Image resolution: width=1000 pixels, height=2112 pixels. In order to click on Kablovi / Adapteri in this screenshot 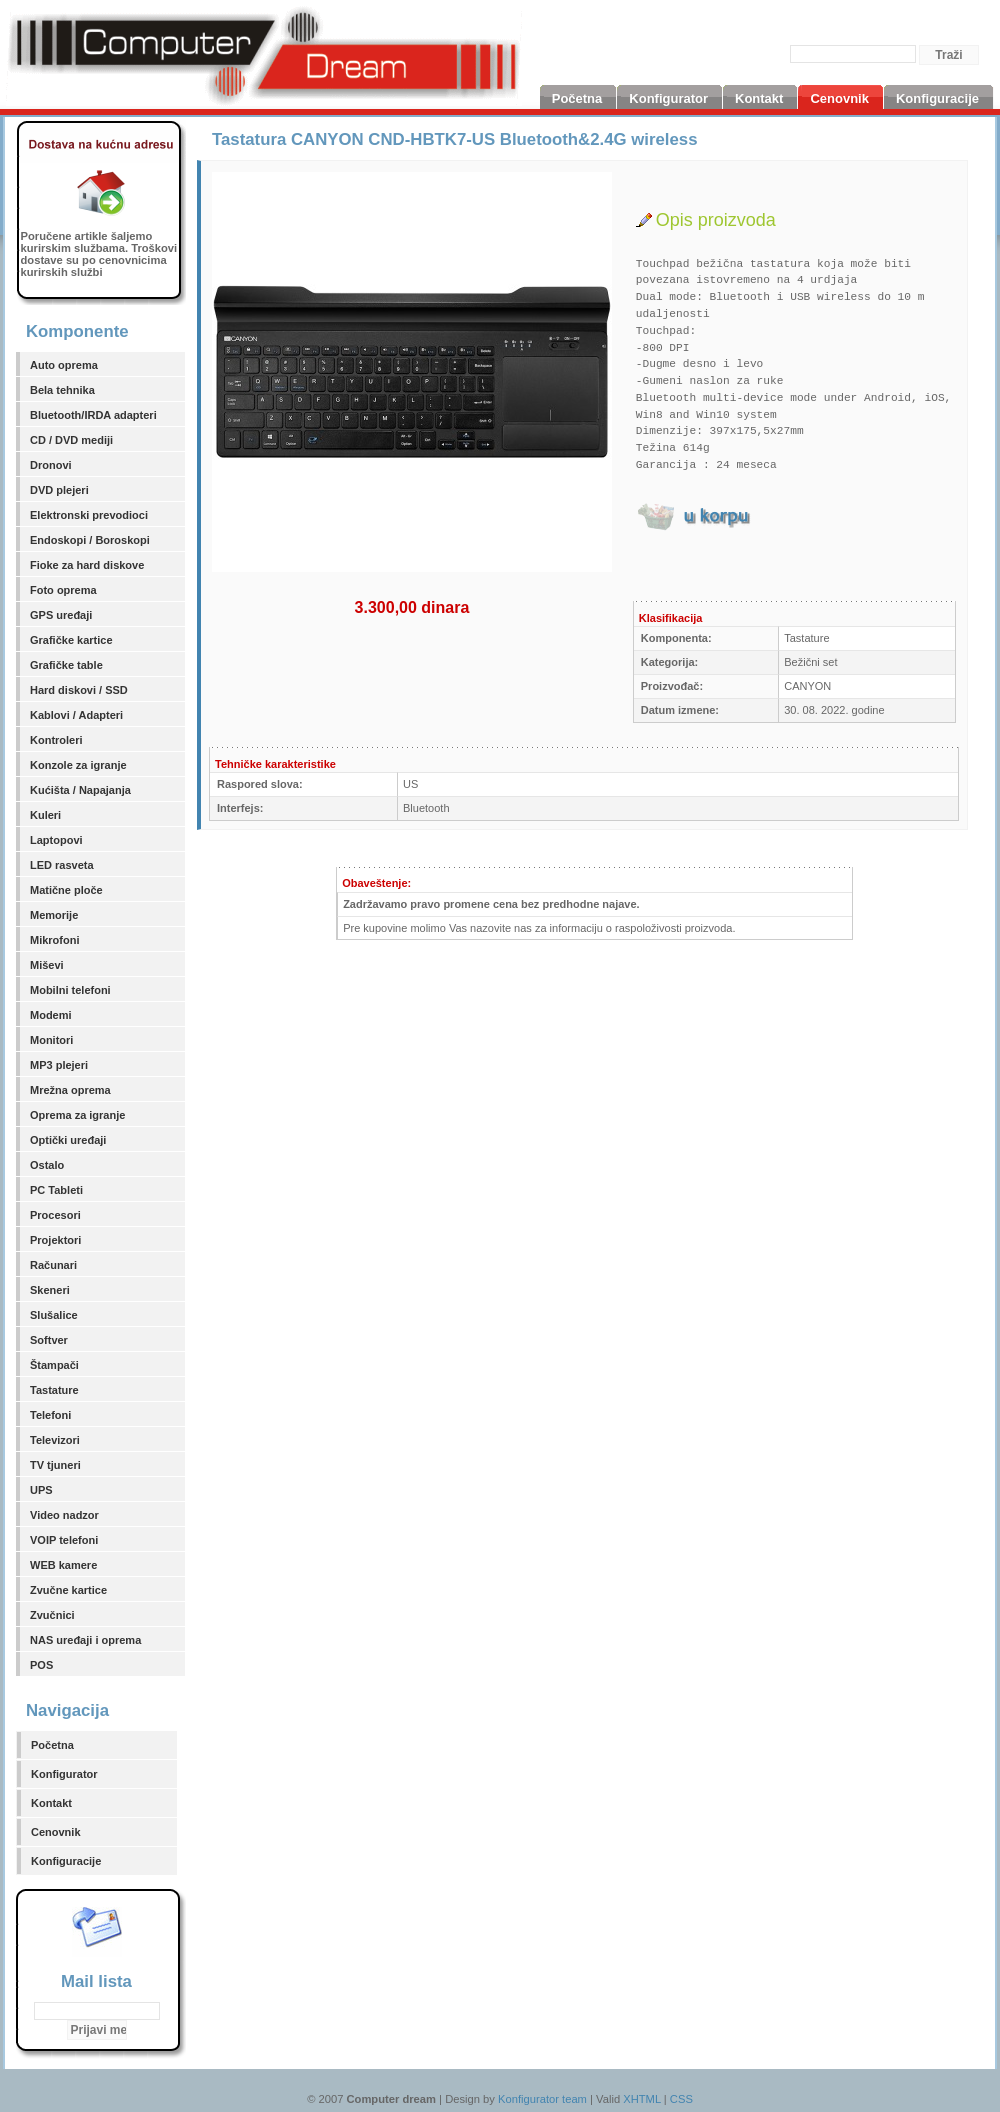, I will do `click(76, 715)`.